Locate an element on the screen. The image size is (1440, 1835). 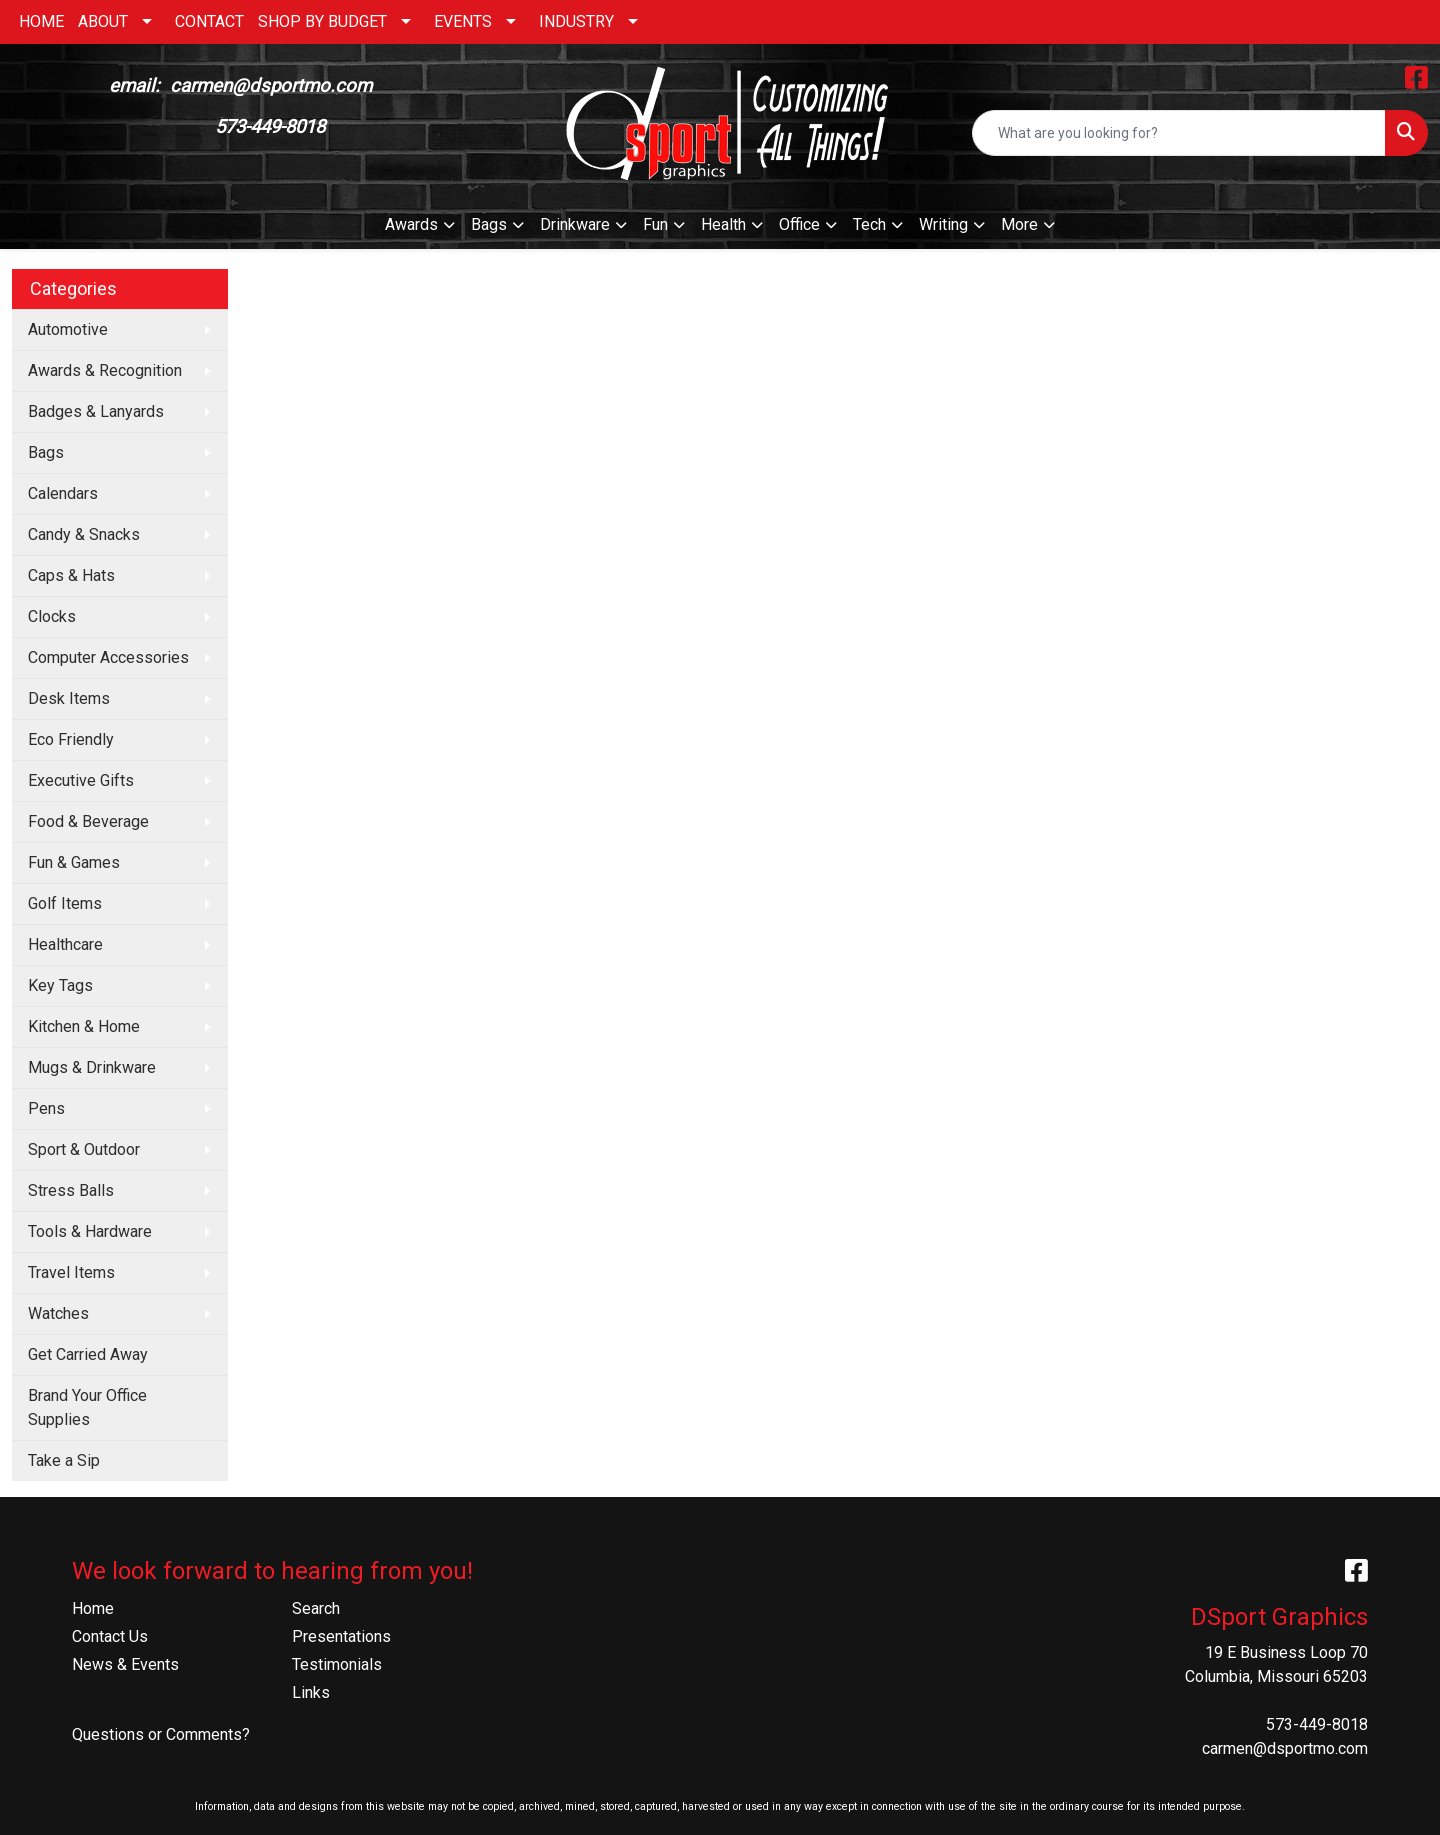
Search is located at coordinates (316, 1608).